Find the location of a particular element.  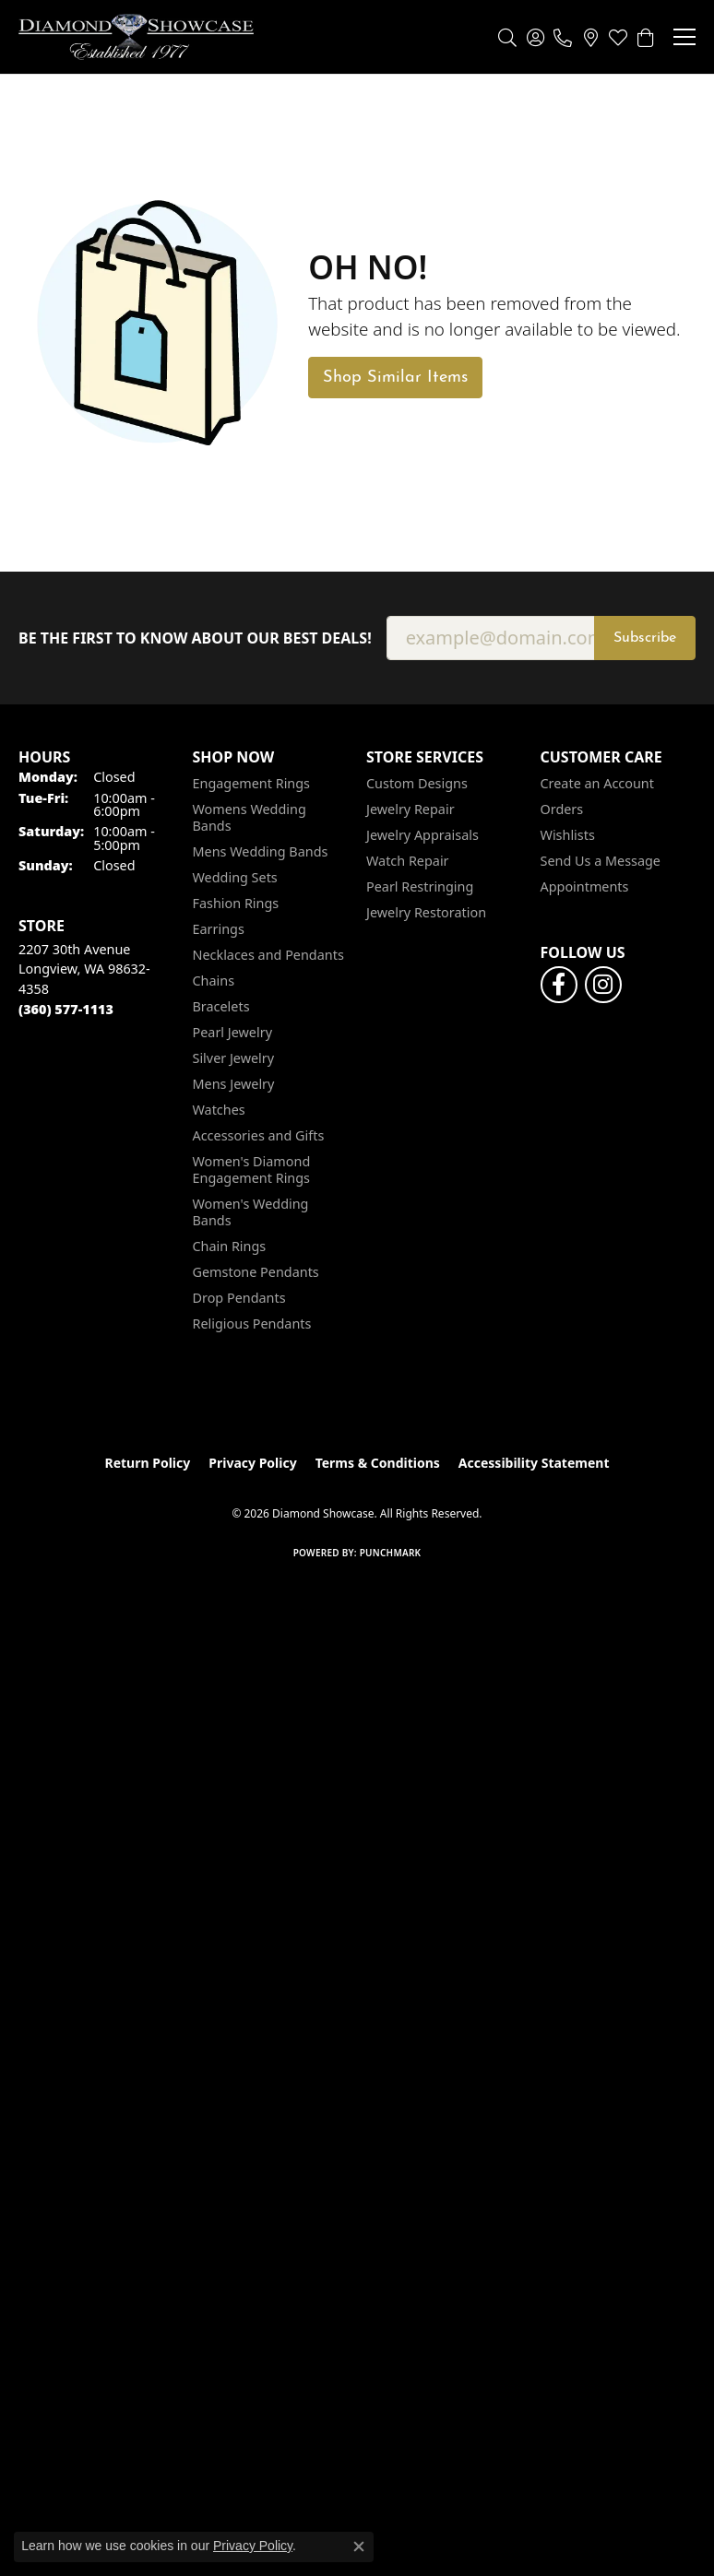

Create an Account is located at coordinates (597, 783).